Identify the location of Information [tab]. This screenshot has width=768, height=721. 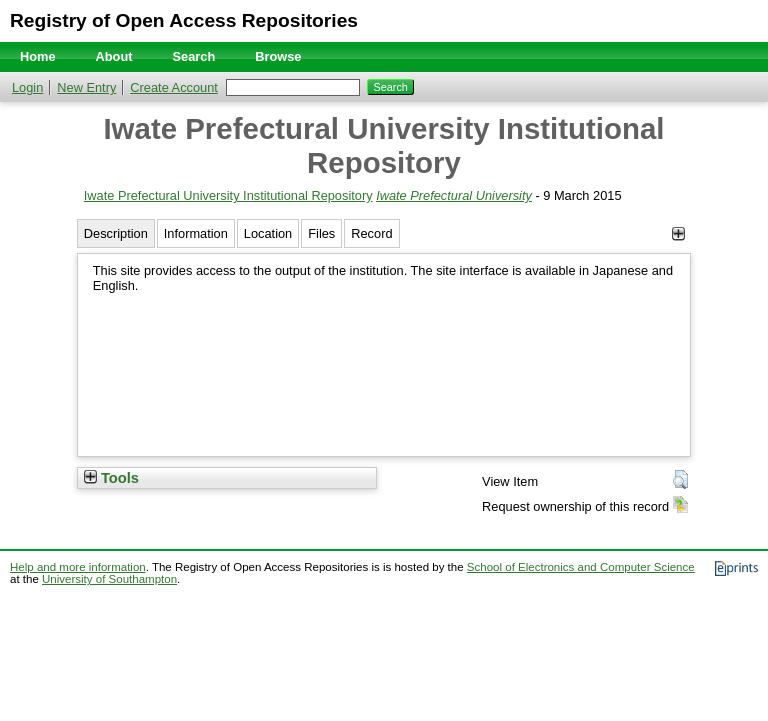
(196, 233).